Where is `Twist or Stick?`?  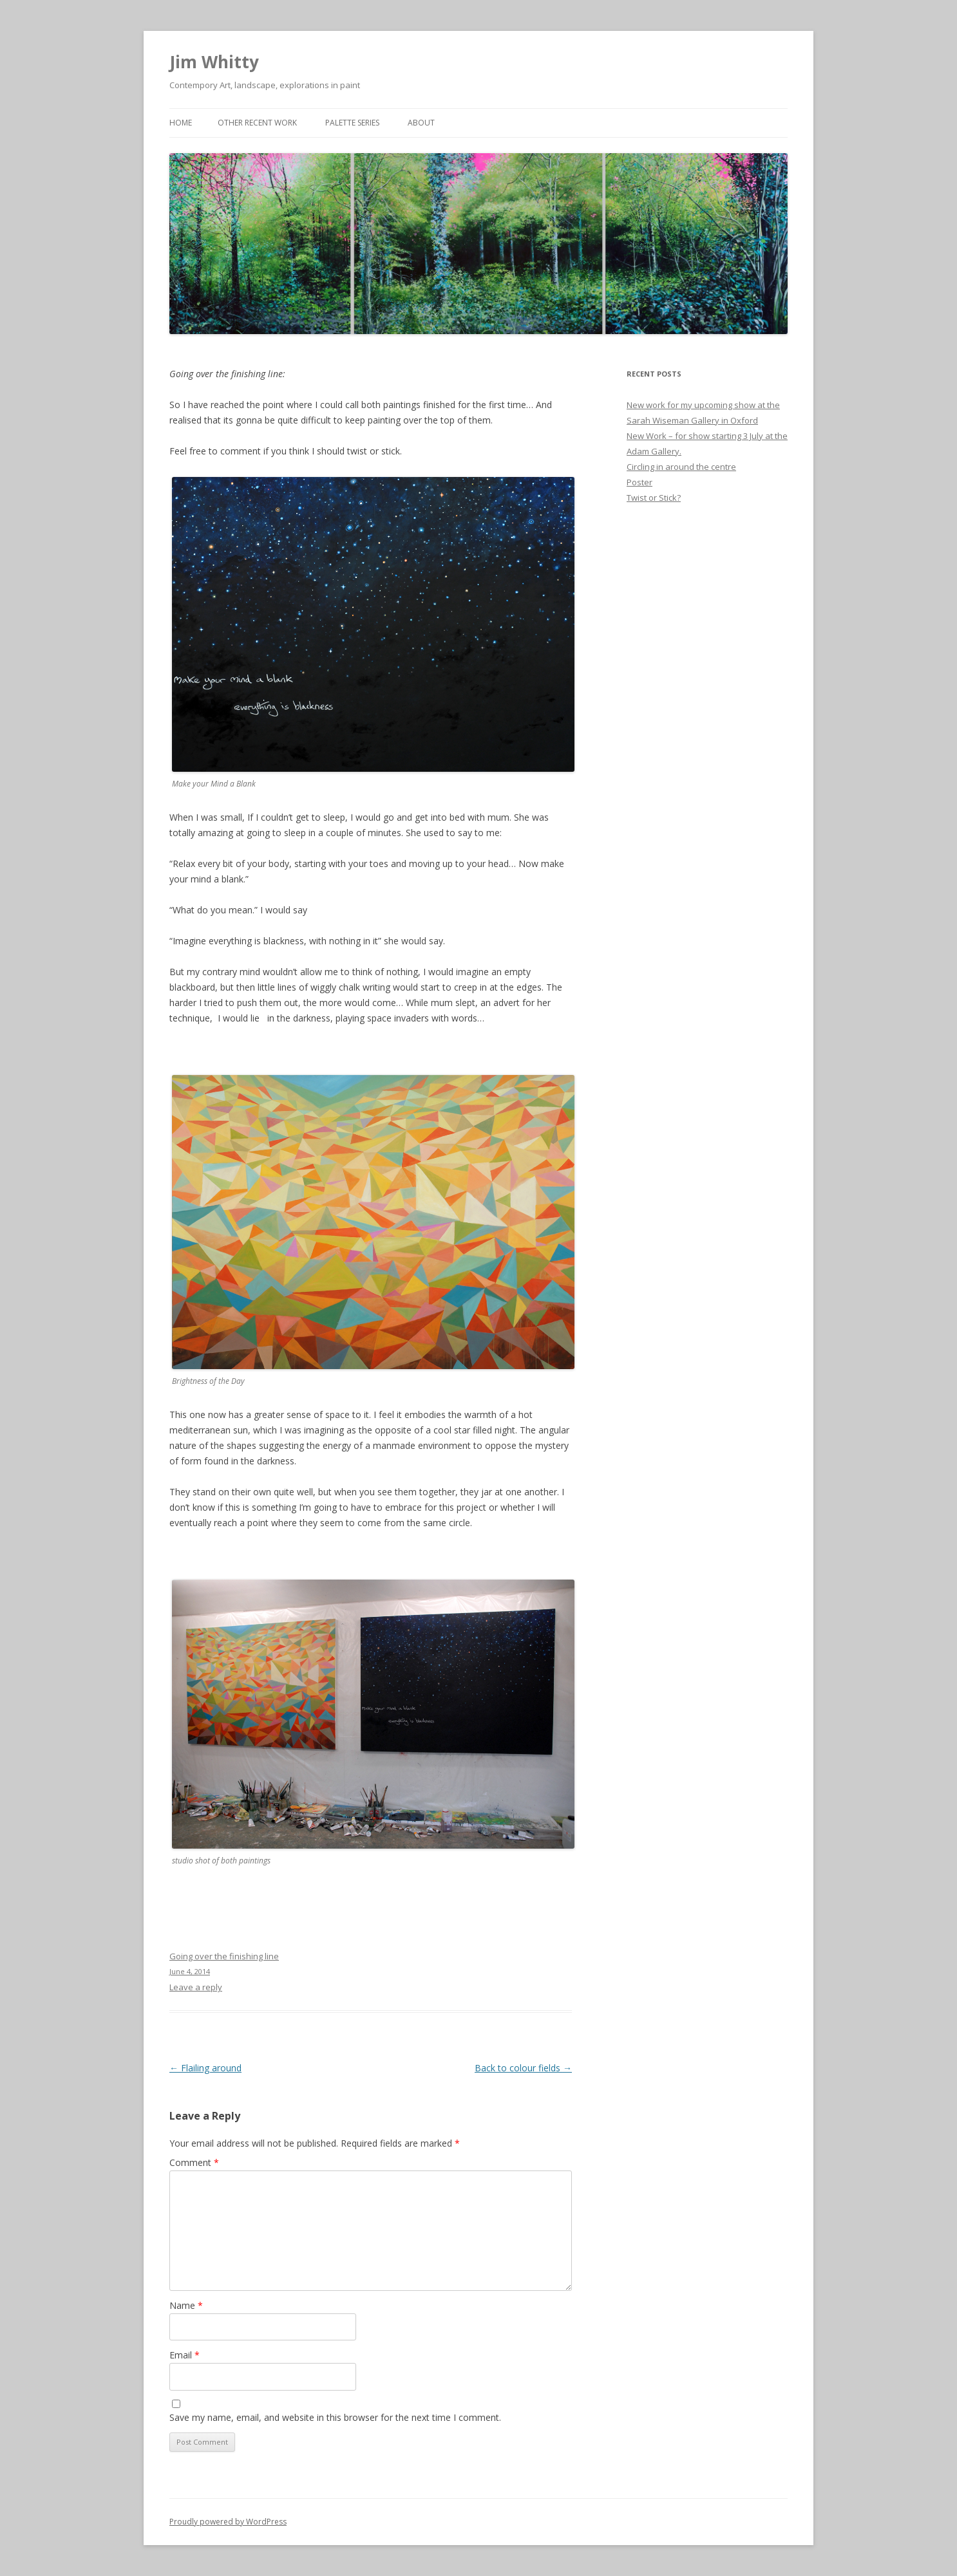 Twist or Stick? is located at coordinates (654, 497).